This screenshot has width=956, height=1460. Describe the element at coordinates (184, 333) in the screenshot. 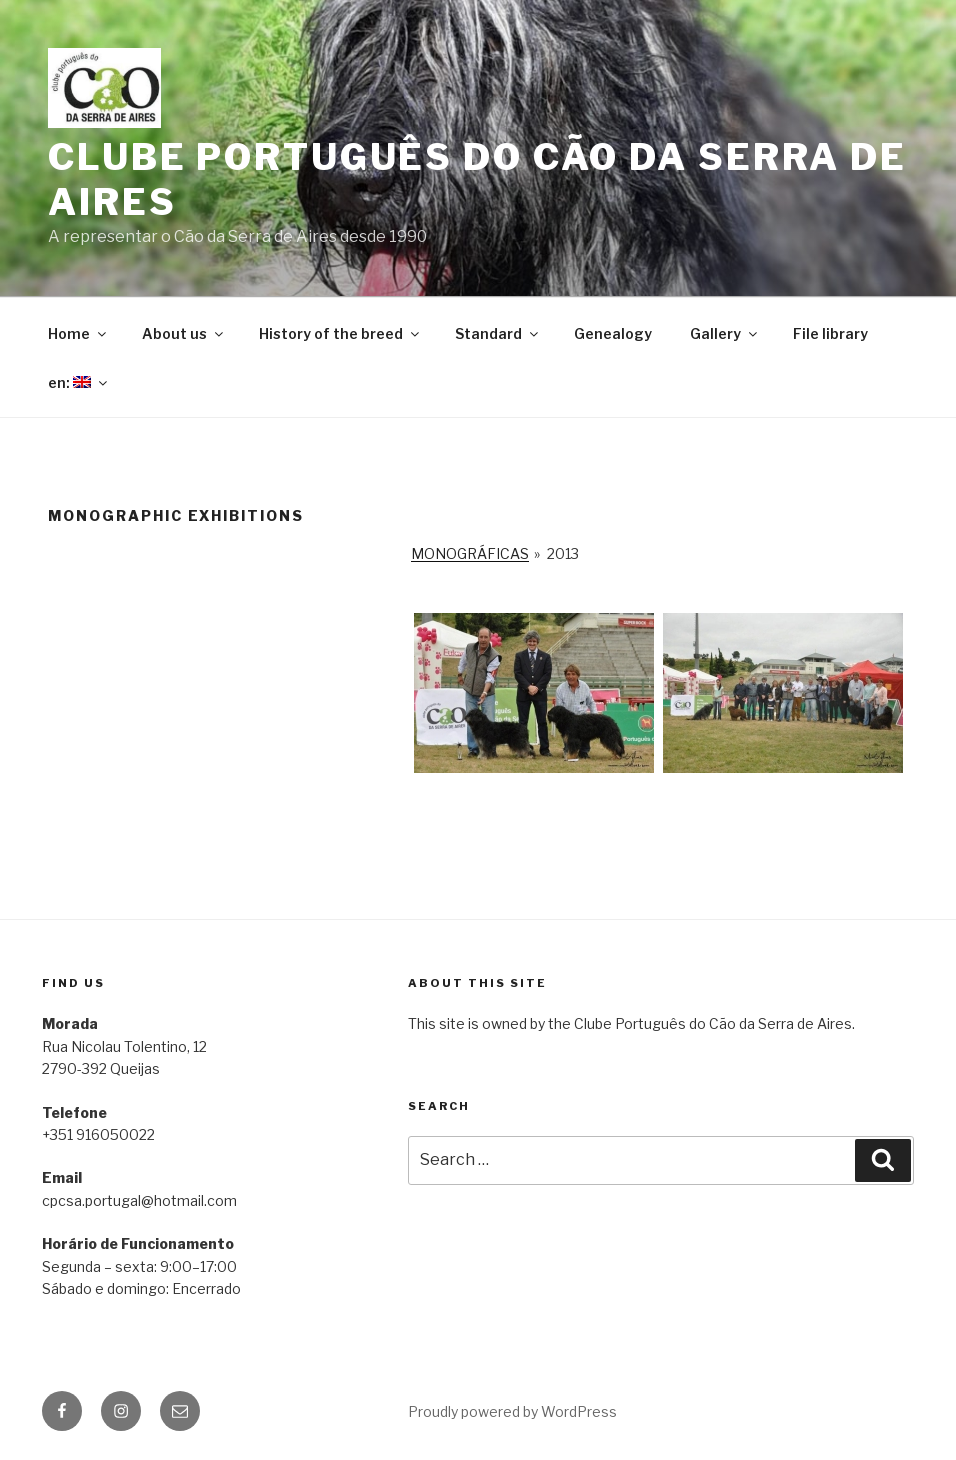

I see `About us` at that location.